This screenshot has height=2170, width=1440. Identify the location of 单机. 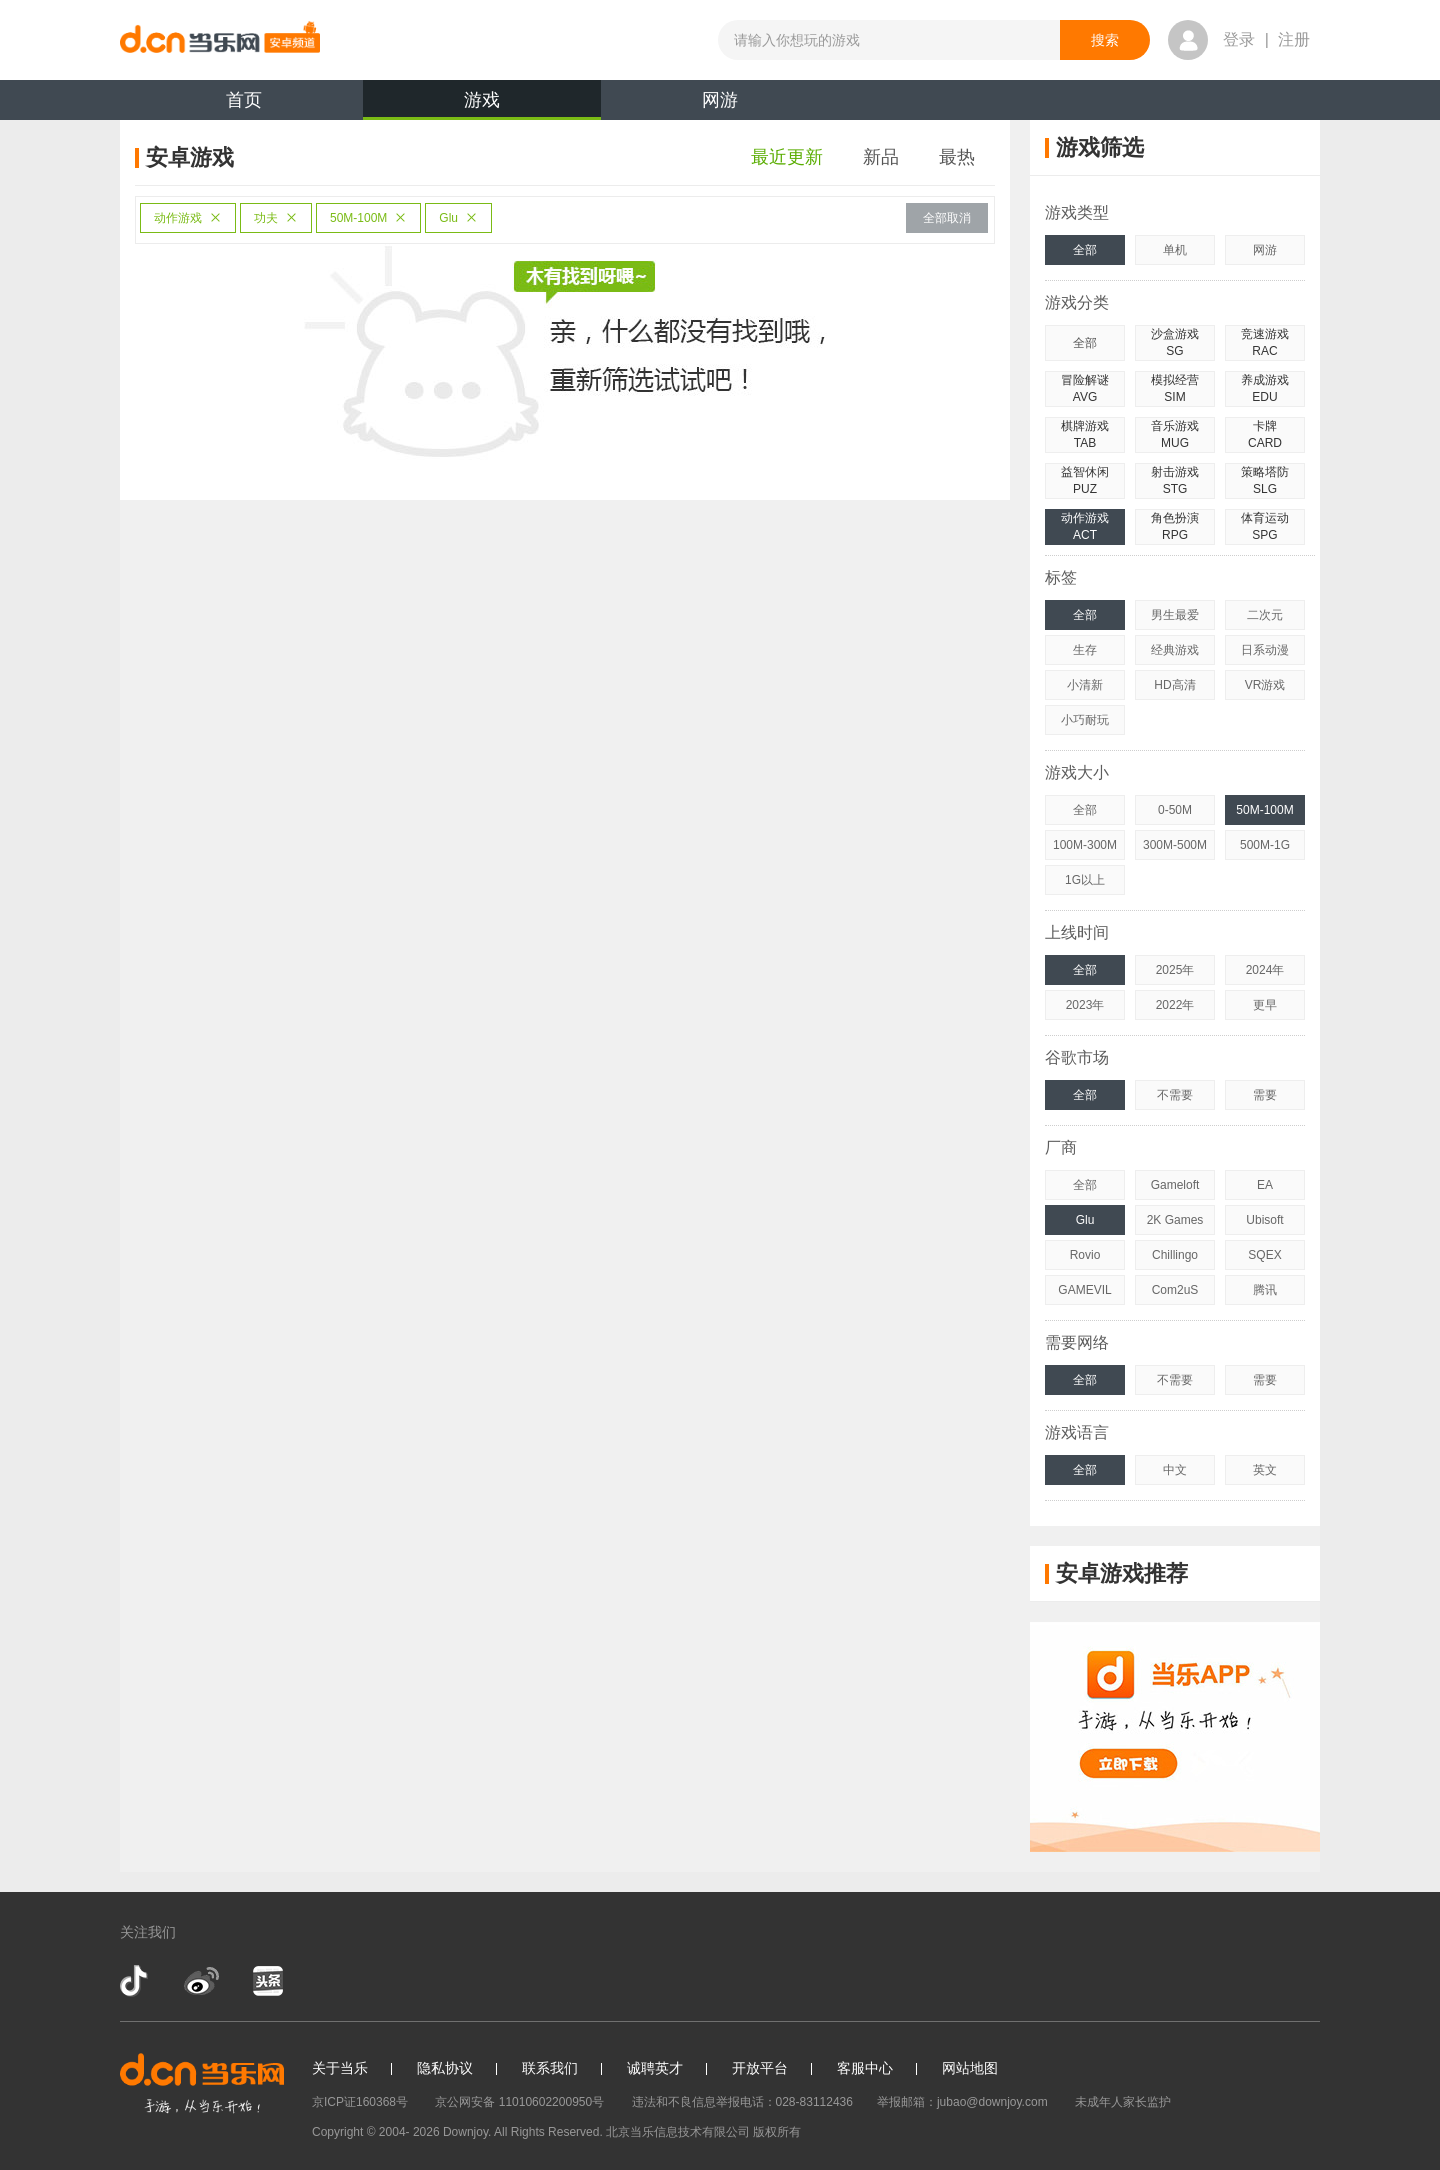
(1175, 250).